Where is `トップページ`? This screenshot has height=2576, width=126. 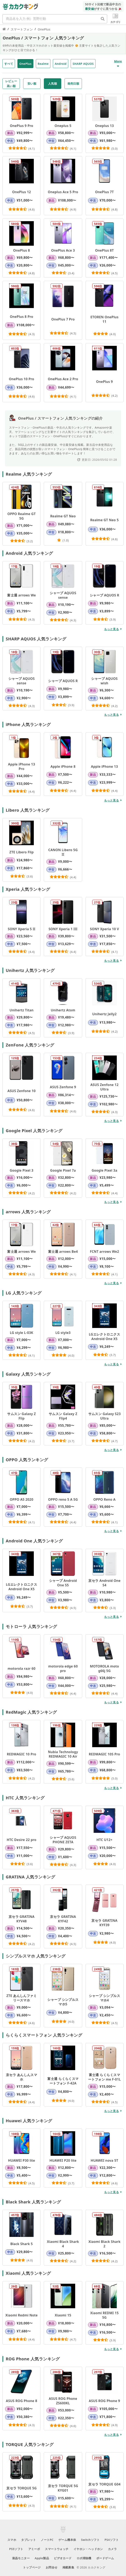
トップページ is located at coordinates (32, 2567).